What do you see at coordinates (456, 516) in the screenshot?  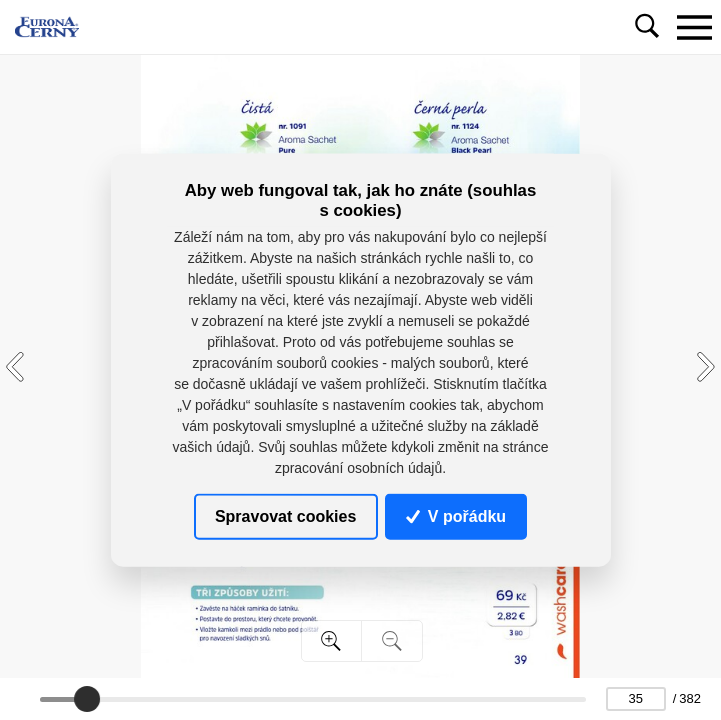 I see `V pořádku` at bounding box center [456, 516].